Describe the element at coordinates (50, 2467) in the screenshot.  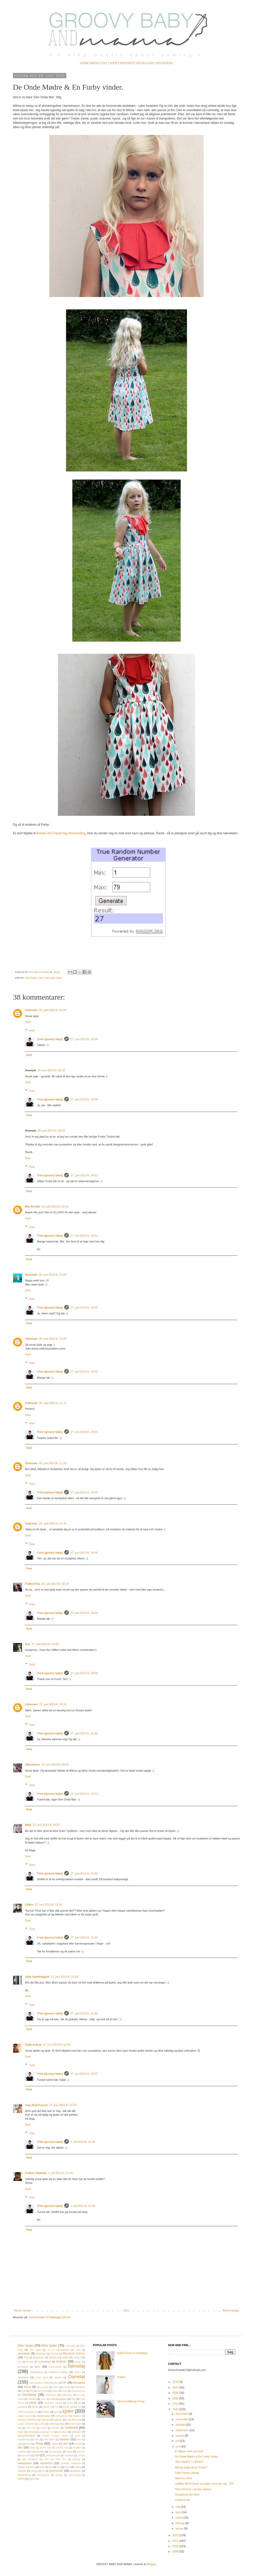
I see `tee` at that location.